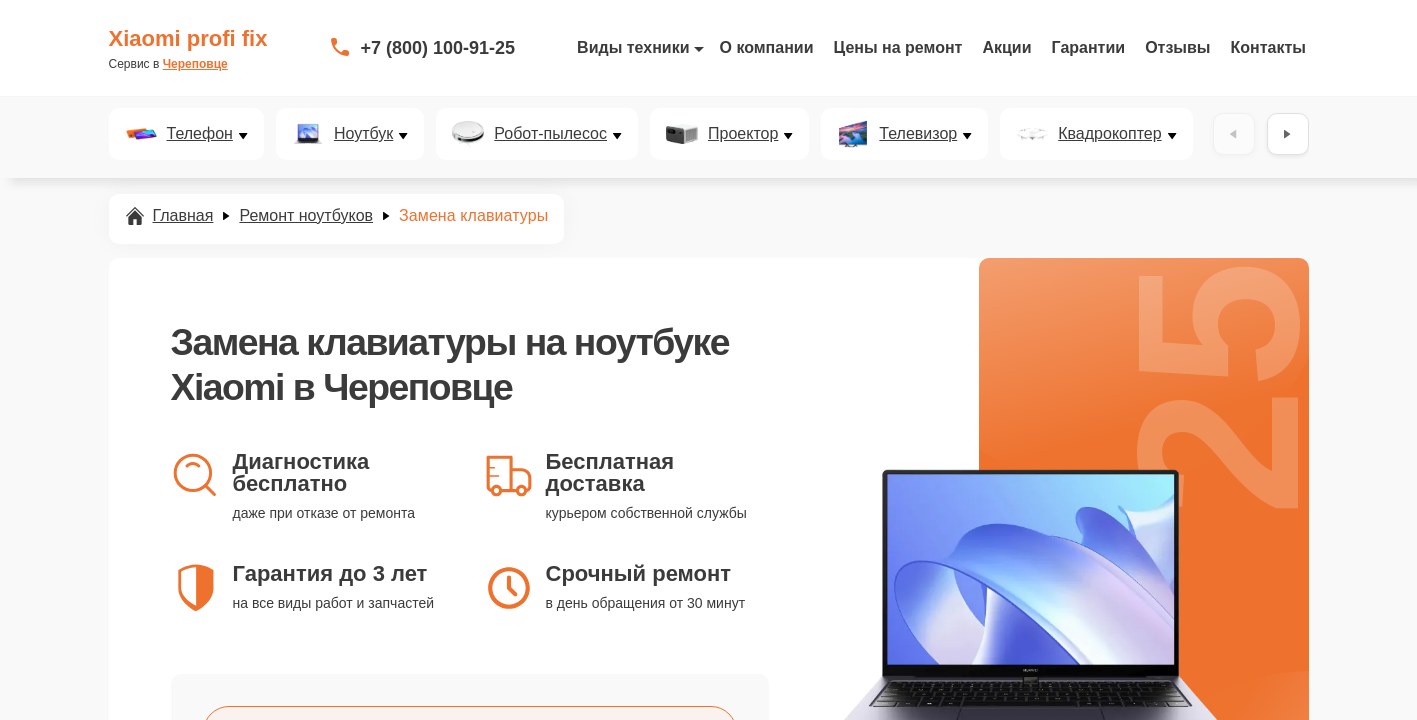  Describe the element at coordinates (918, 134) in the screenshot. I see `Телевизор` at that location.